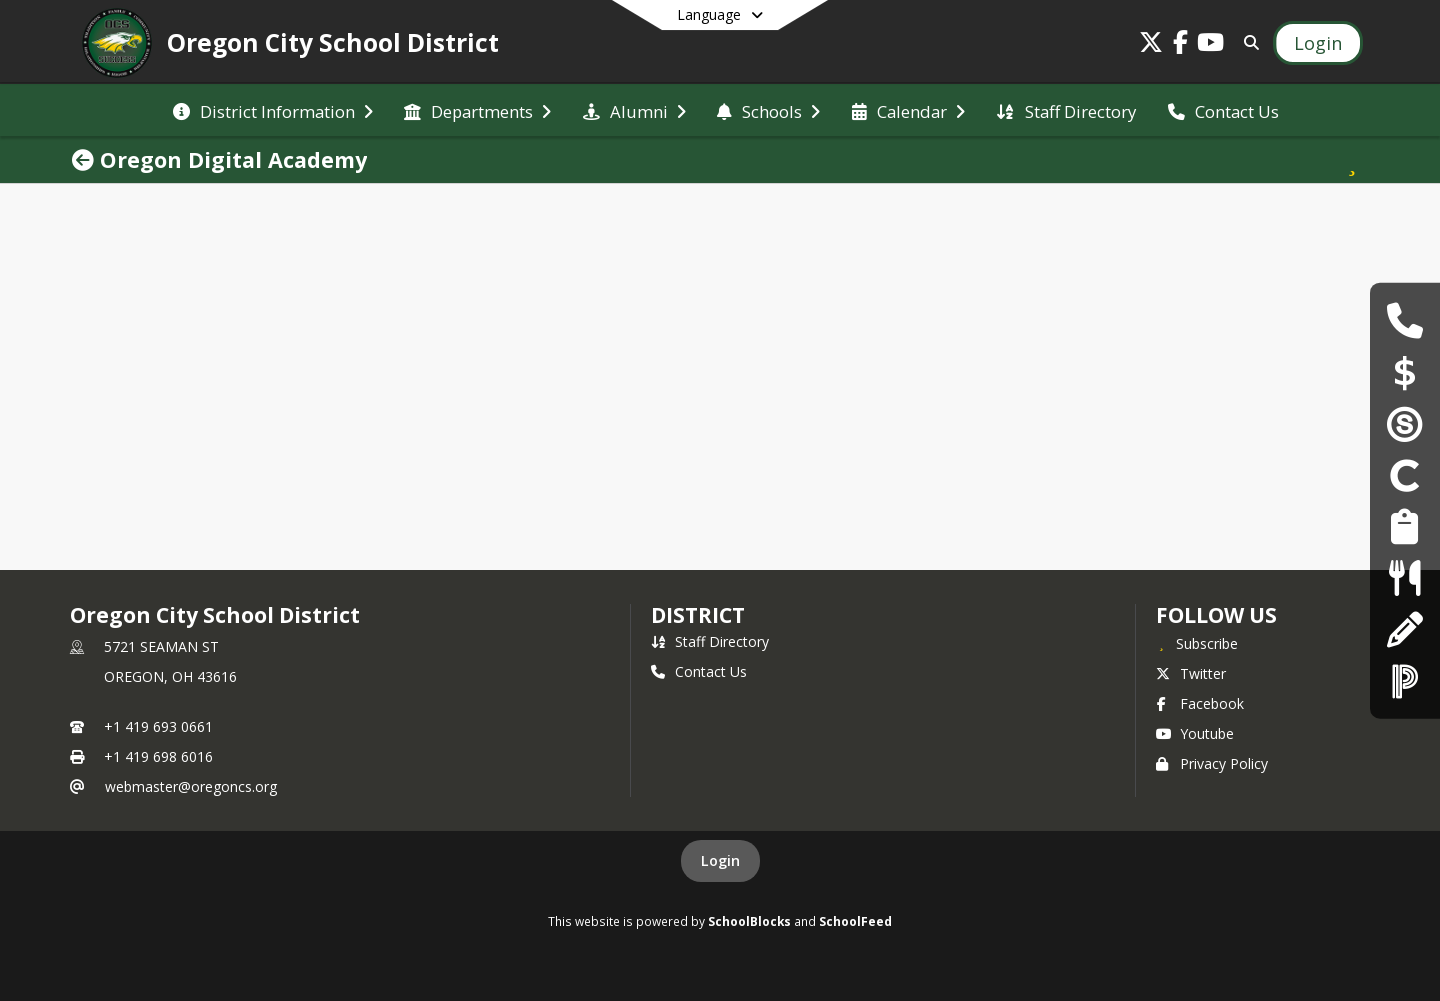  What do you see at coordinates (1181, 45) in the screenshot?
I see `[Link to Facebook account]` at bounding box center [1181, 45].